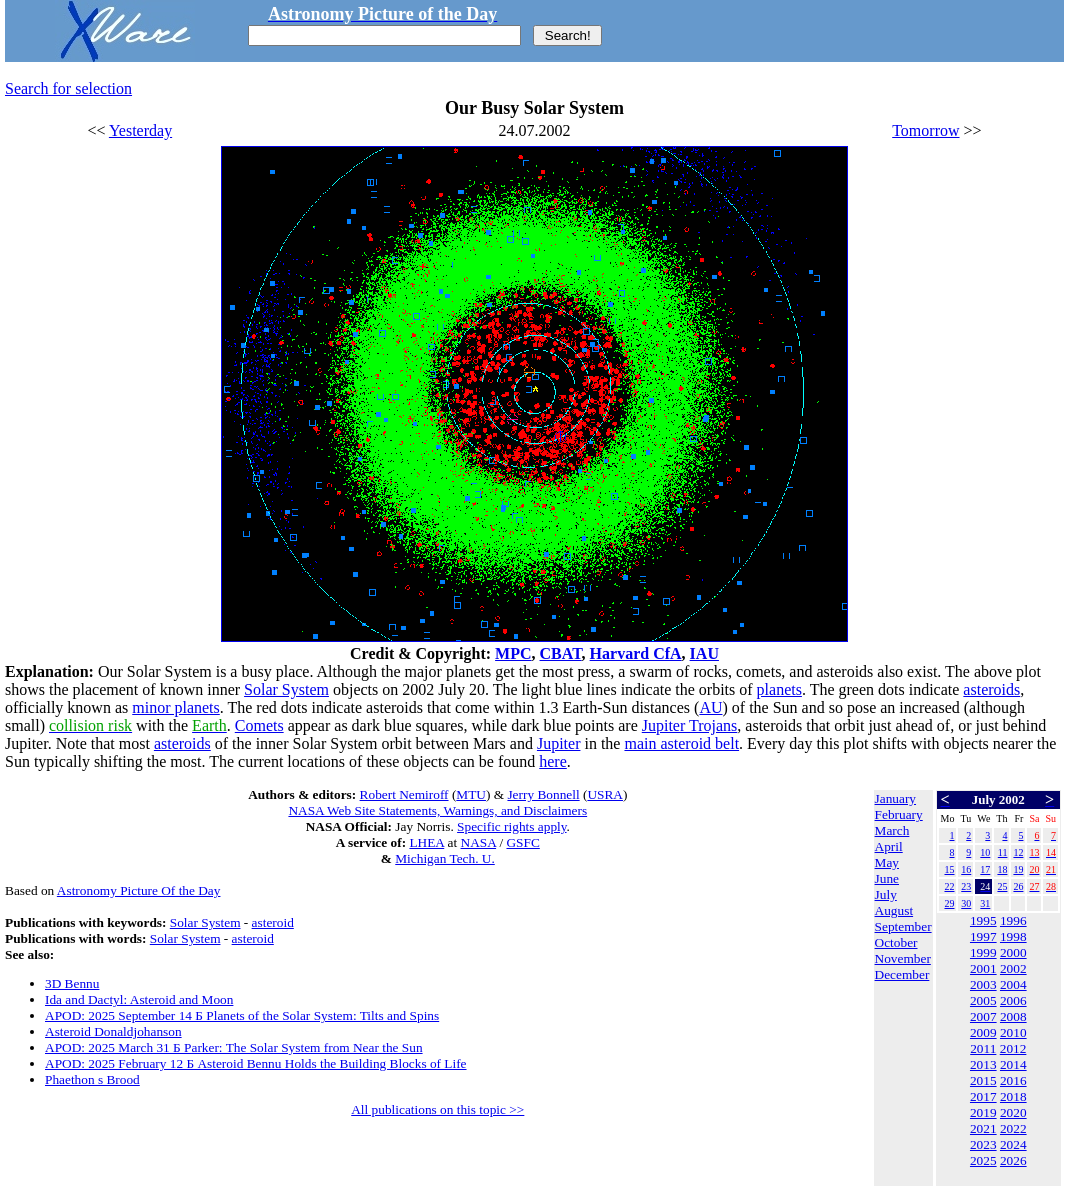 Image resolution: width=1069 pixels, height=1189 pixels. What do you see at coordinates (437, 1109) in the screenshot?
I see `All publications on this topic >>` at bounding box center [437, 1109].